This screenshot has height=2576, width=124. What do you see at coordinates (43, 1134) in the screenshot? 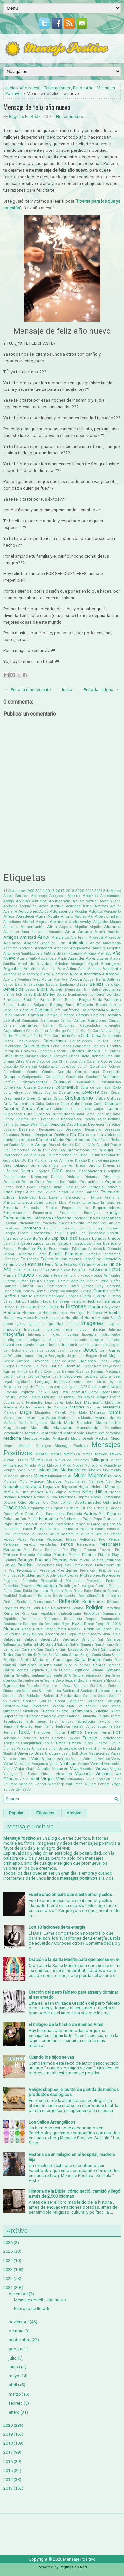
I see `Despertar` at bounding box center [43, 1134].